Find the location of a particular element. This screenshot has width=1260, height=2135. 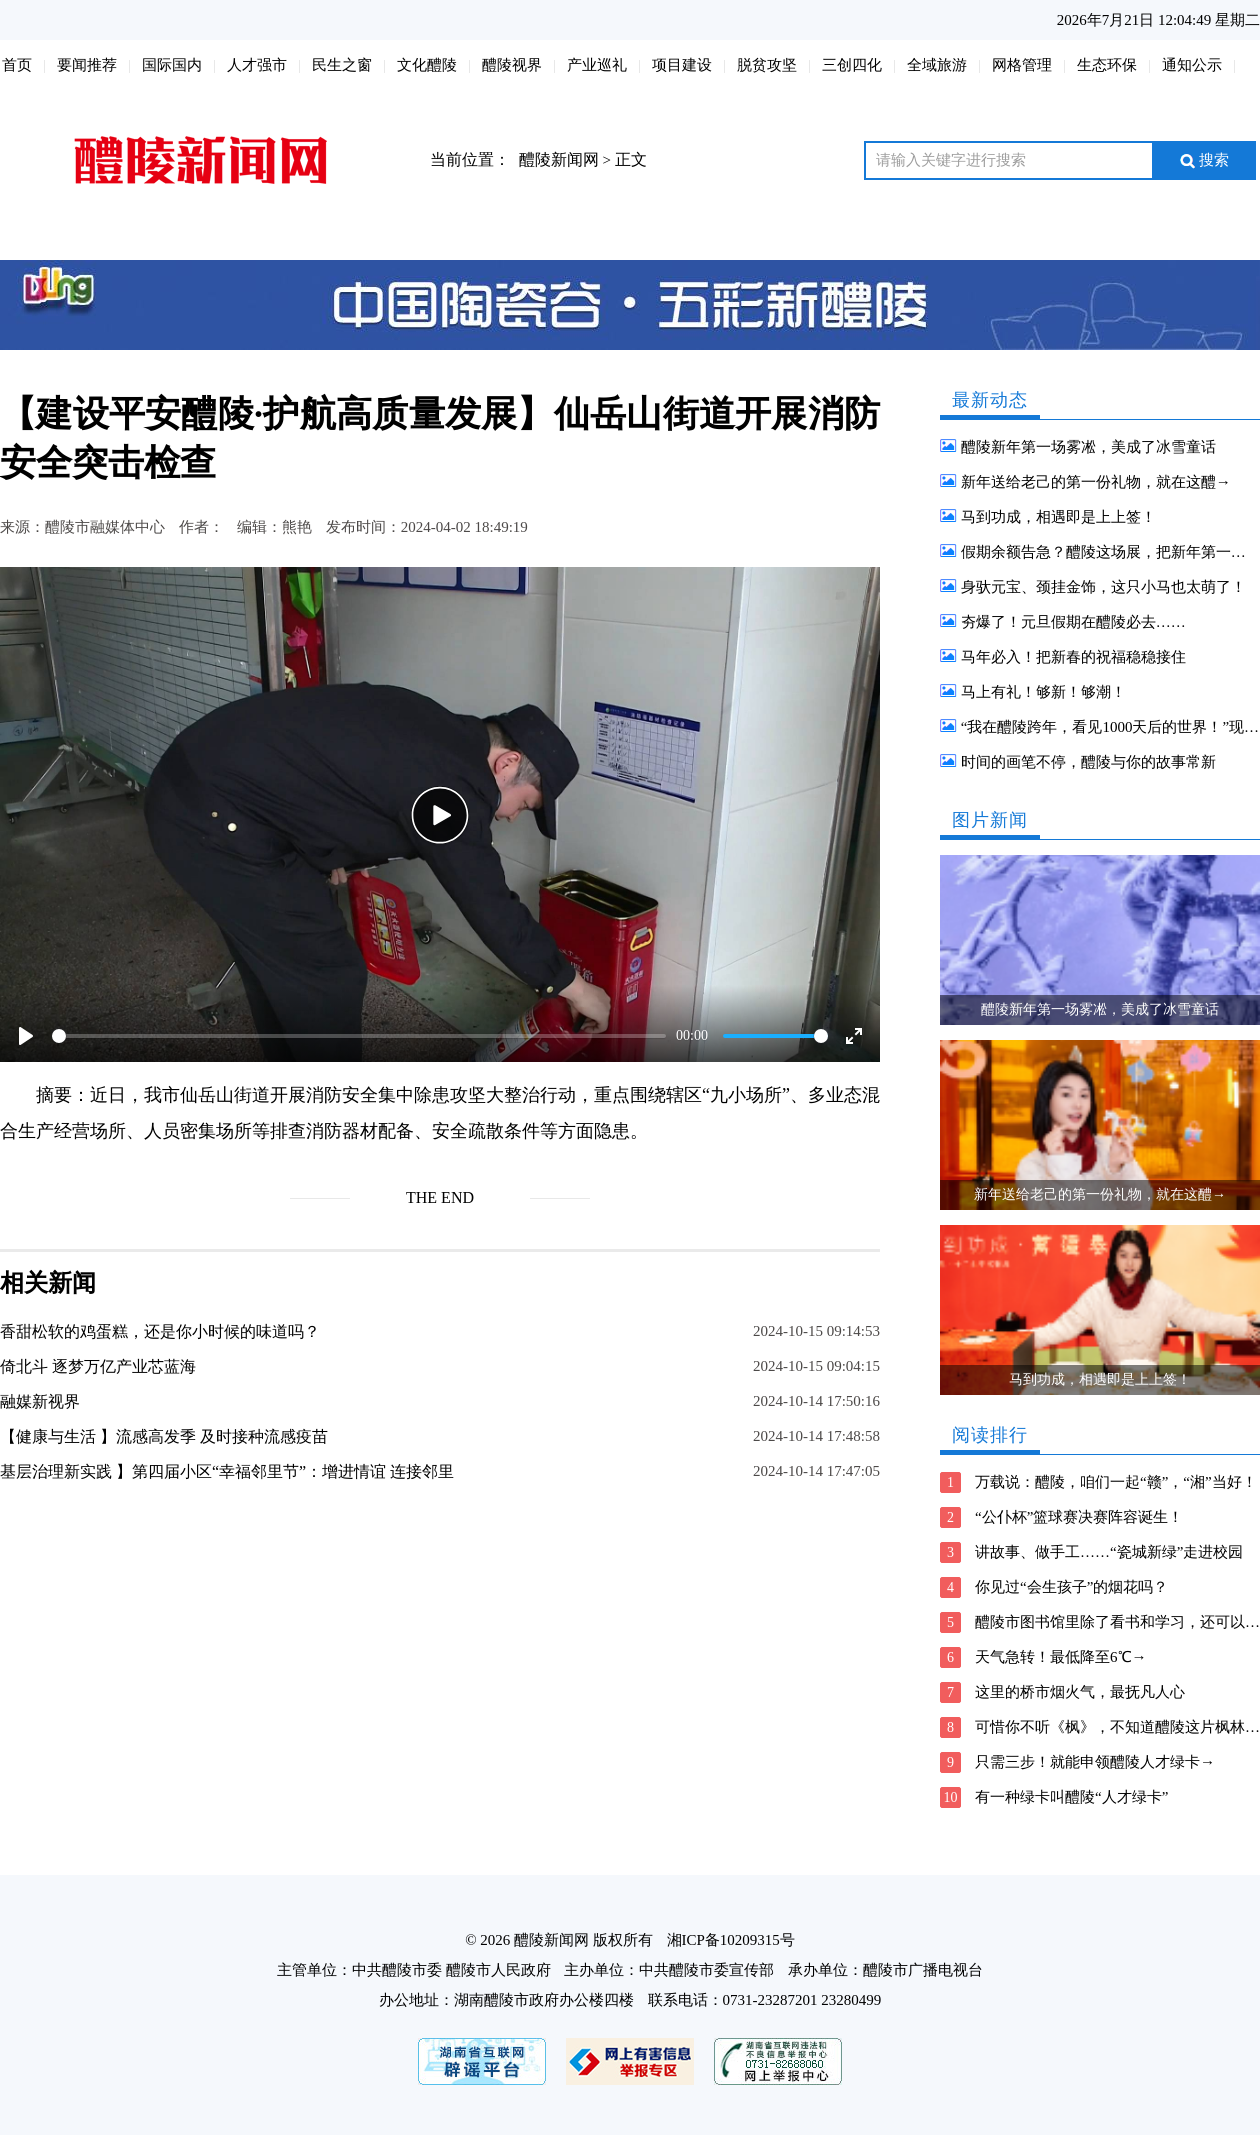

天气急转！最低降至6℃→ is located at coordinates (1061, 1657).